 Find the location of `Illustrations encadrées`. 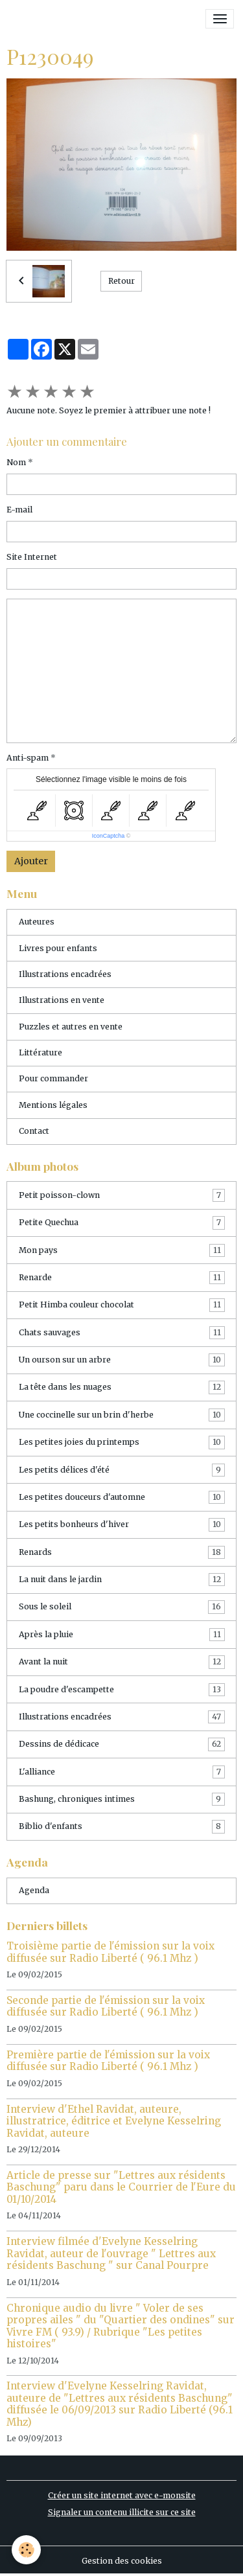

Illustrations encadrées is located at coordinates (65, 974).